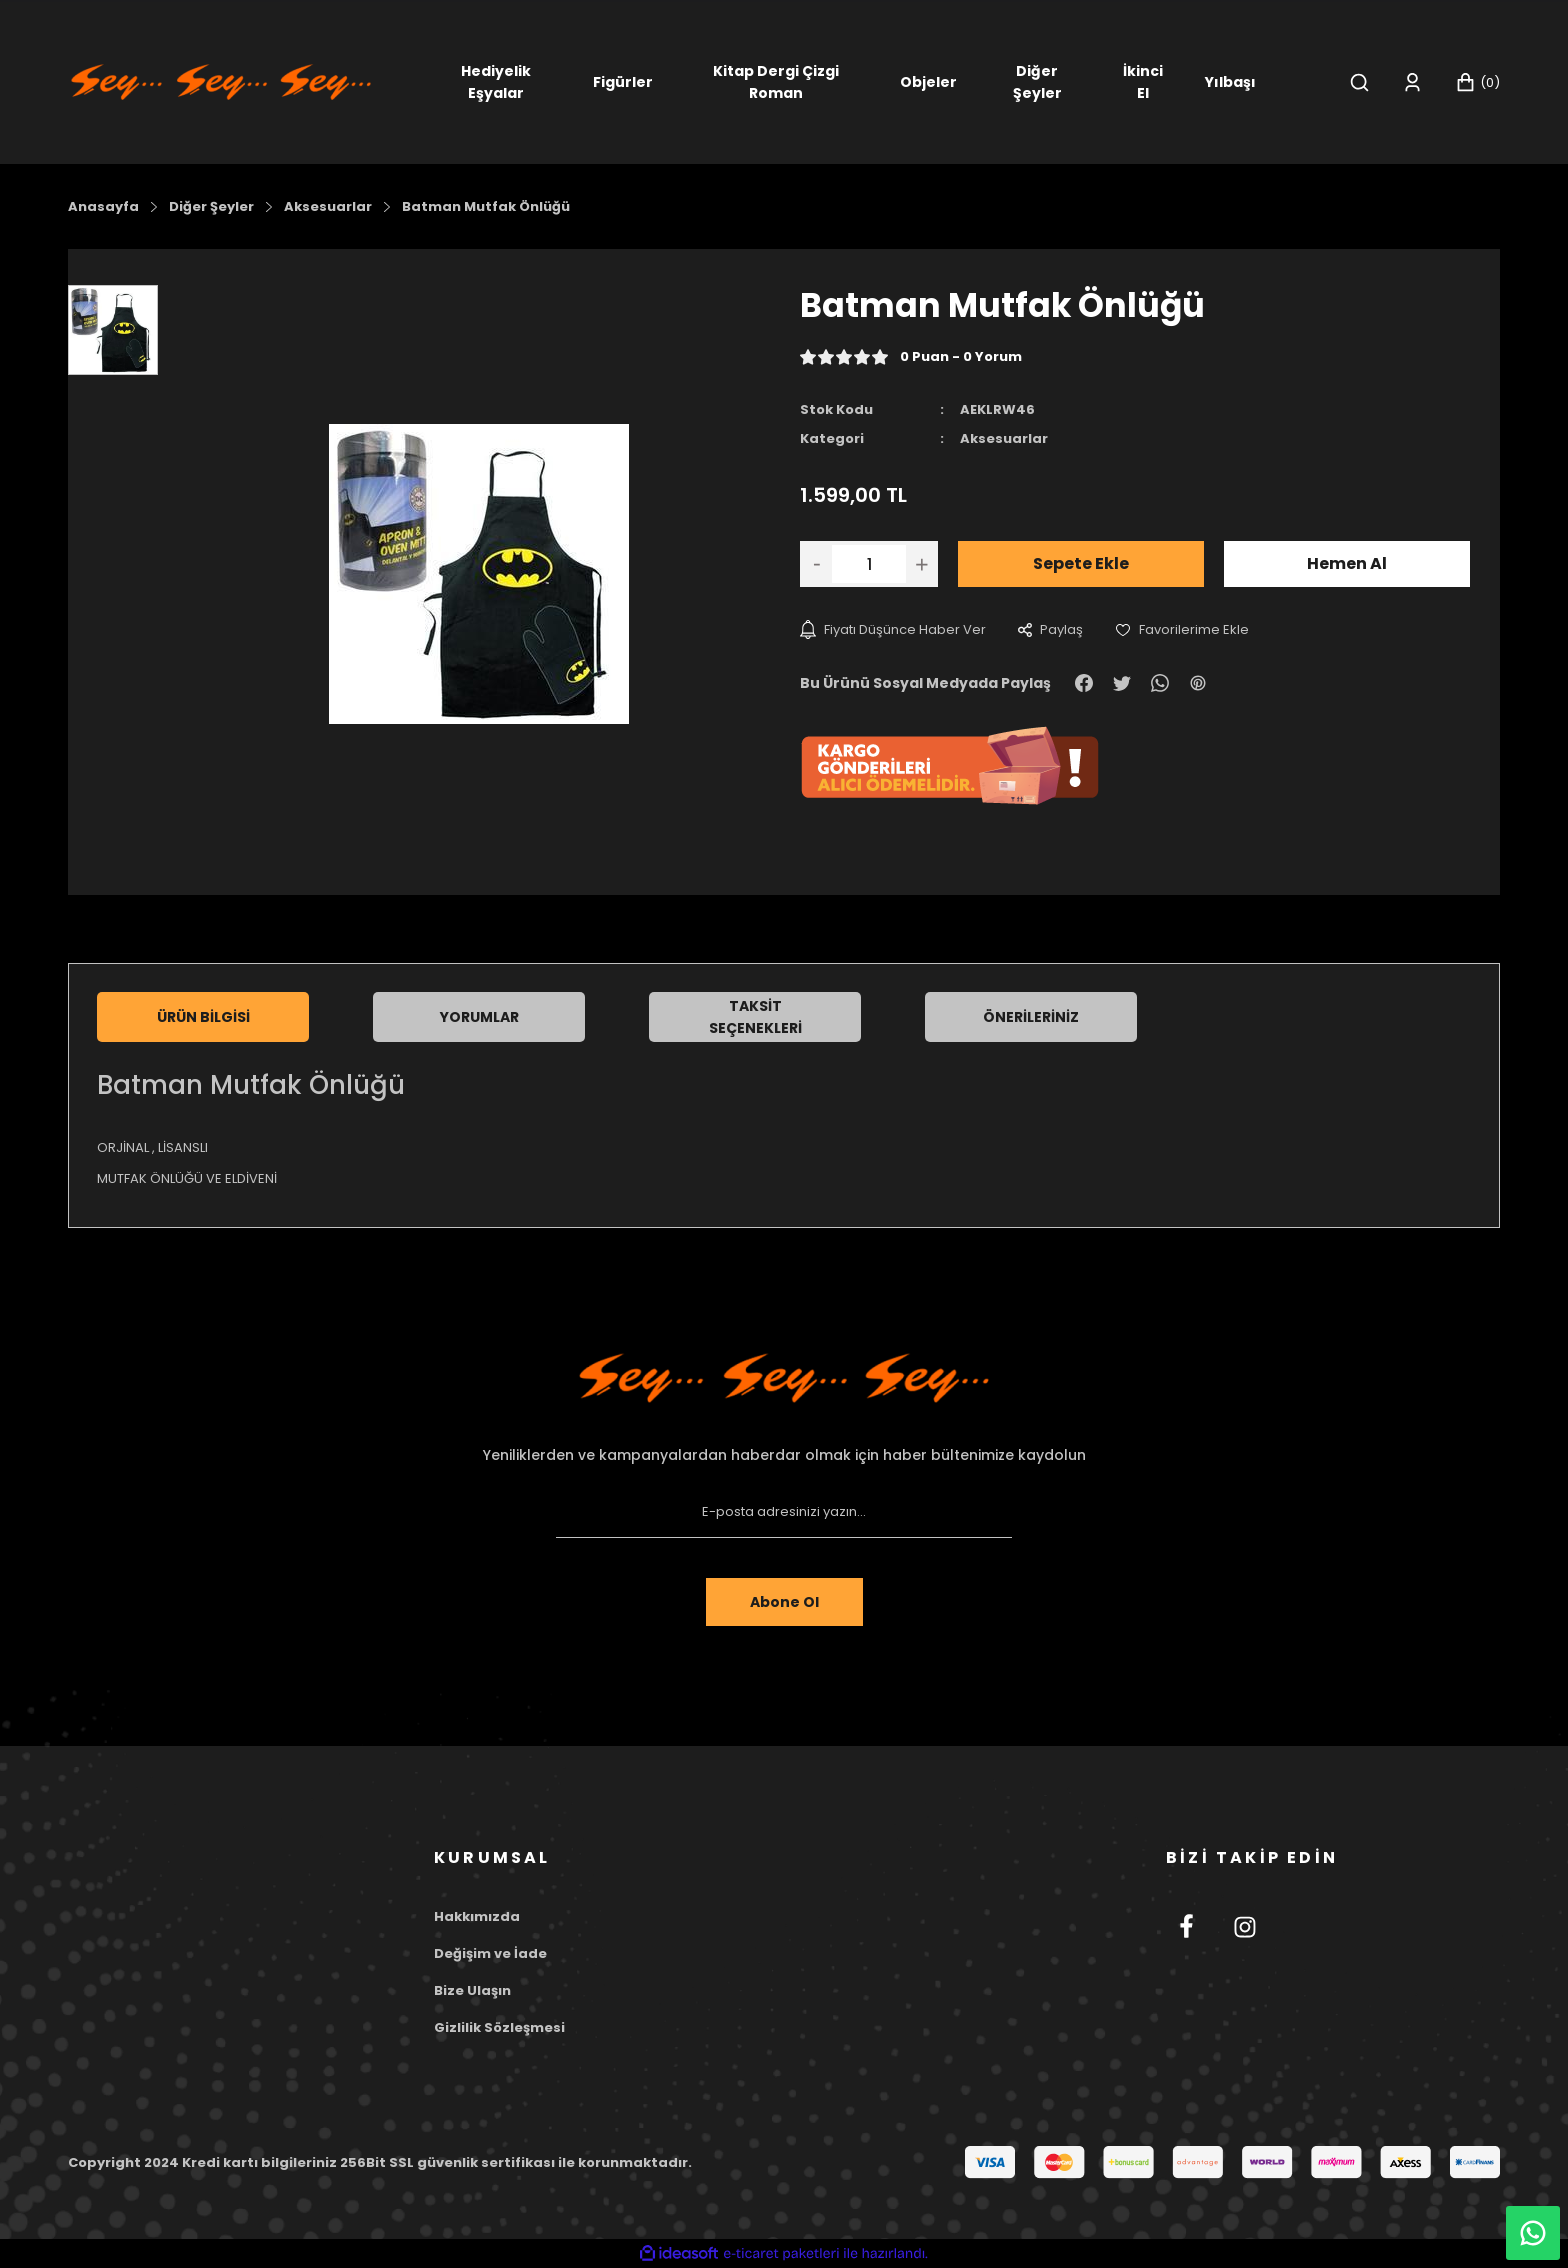  What do you see at coordinates (221, 80) in the screenshot?
I see `[Logo]` at bounding box center [221, 80].